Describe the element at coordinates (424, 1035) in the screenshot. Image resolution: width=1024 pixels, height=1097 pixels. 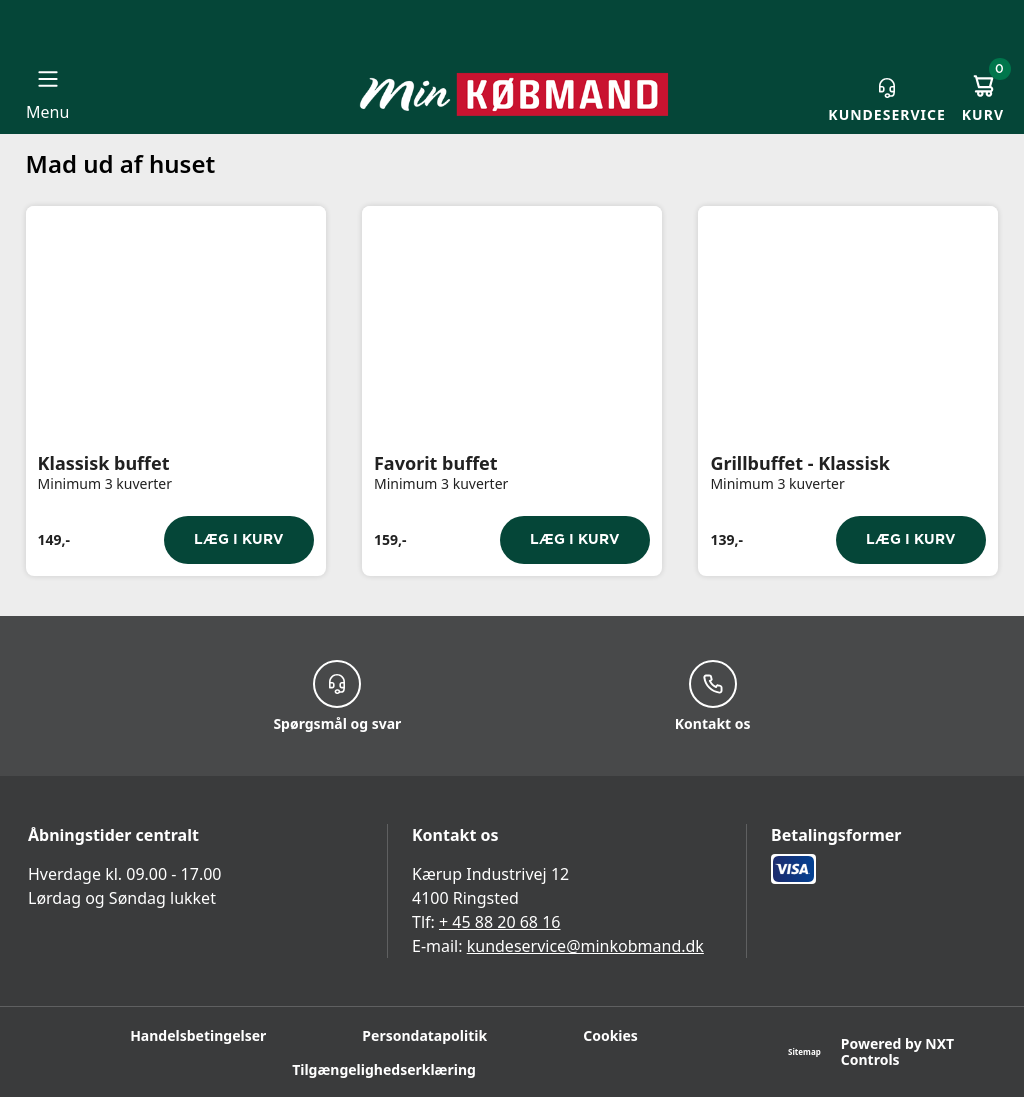
I see `Persondatapolitik` at that location.